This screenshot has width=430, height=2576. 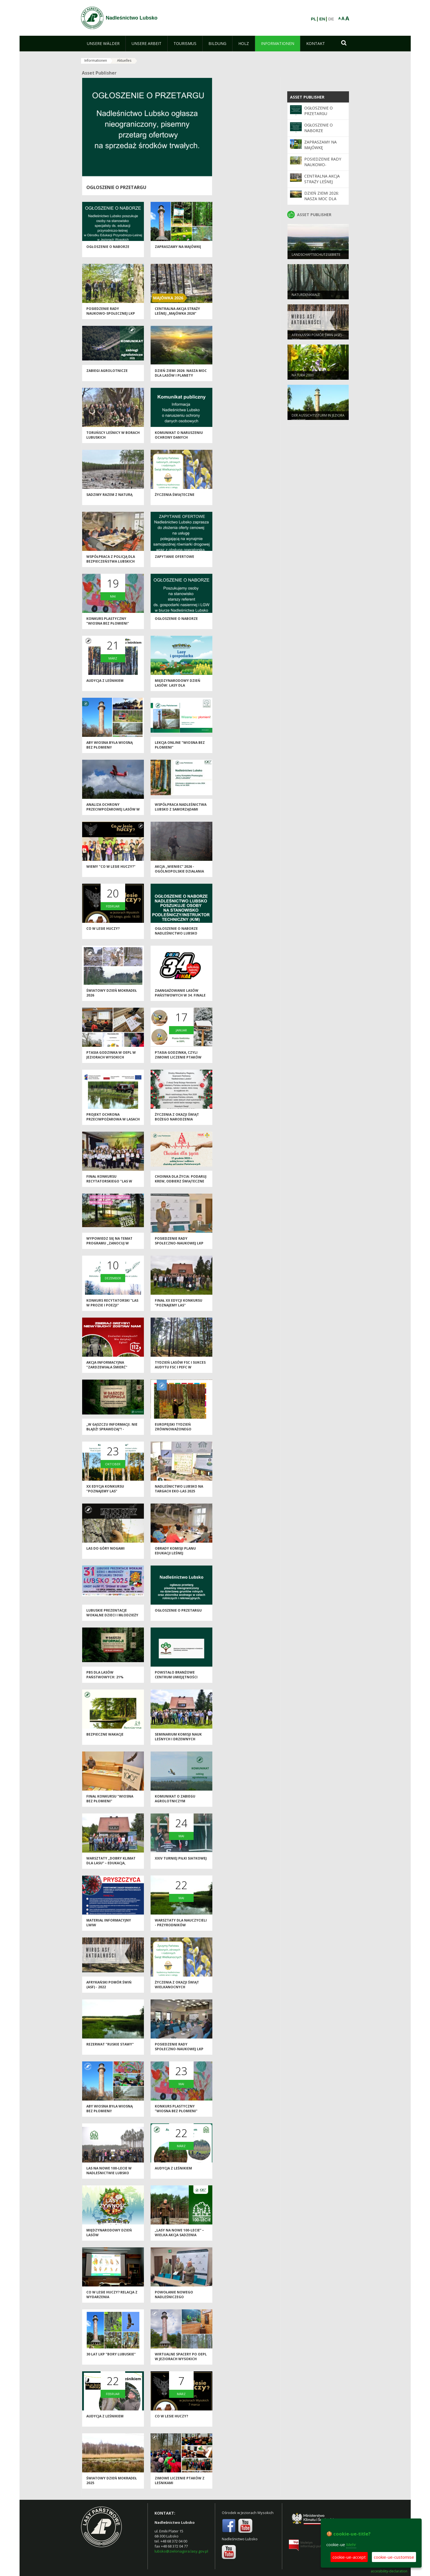 What do you see at coordinates (110, 562) in the screenshot?
I see `Współpraca z Policją dla bezpieczeństwa lubskich lasów` at bounding box center [110, 562].